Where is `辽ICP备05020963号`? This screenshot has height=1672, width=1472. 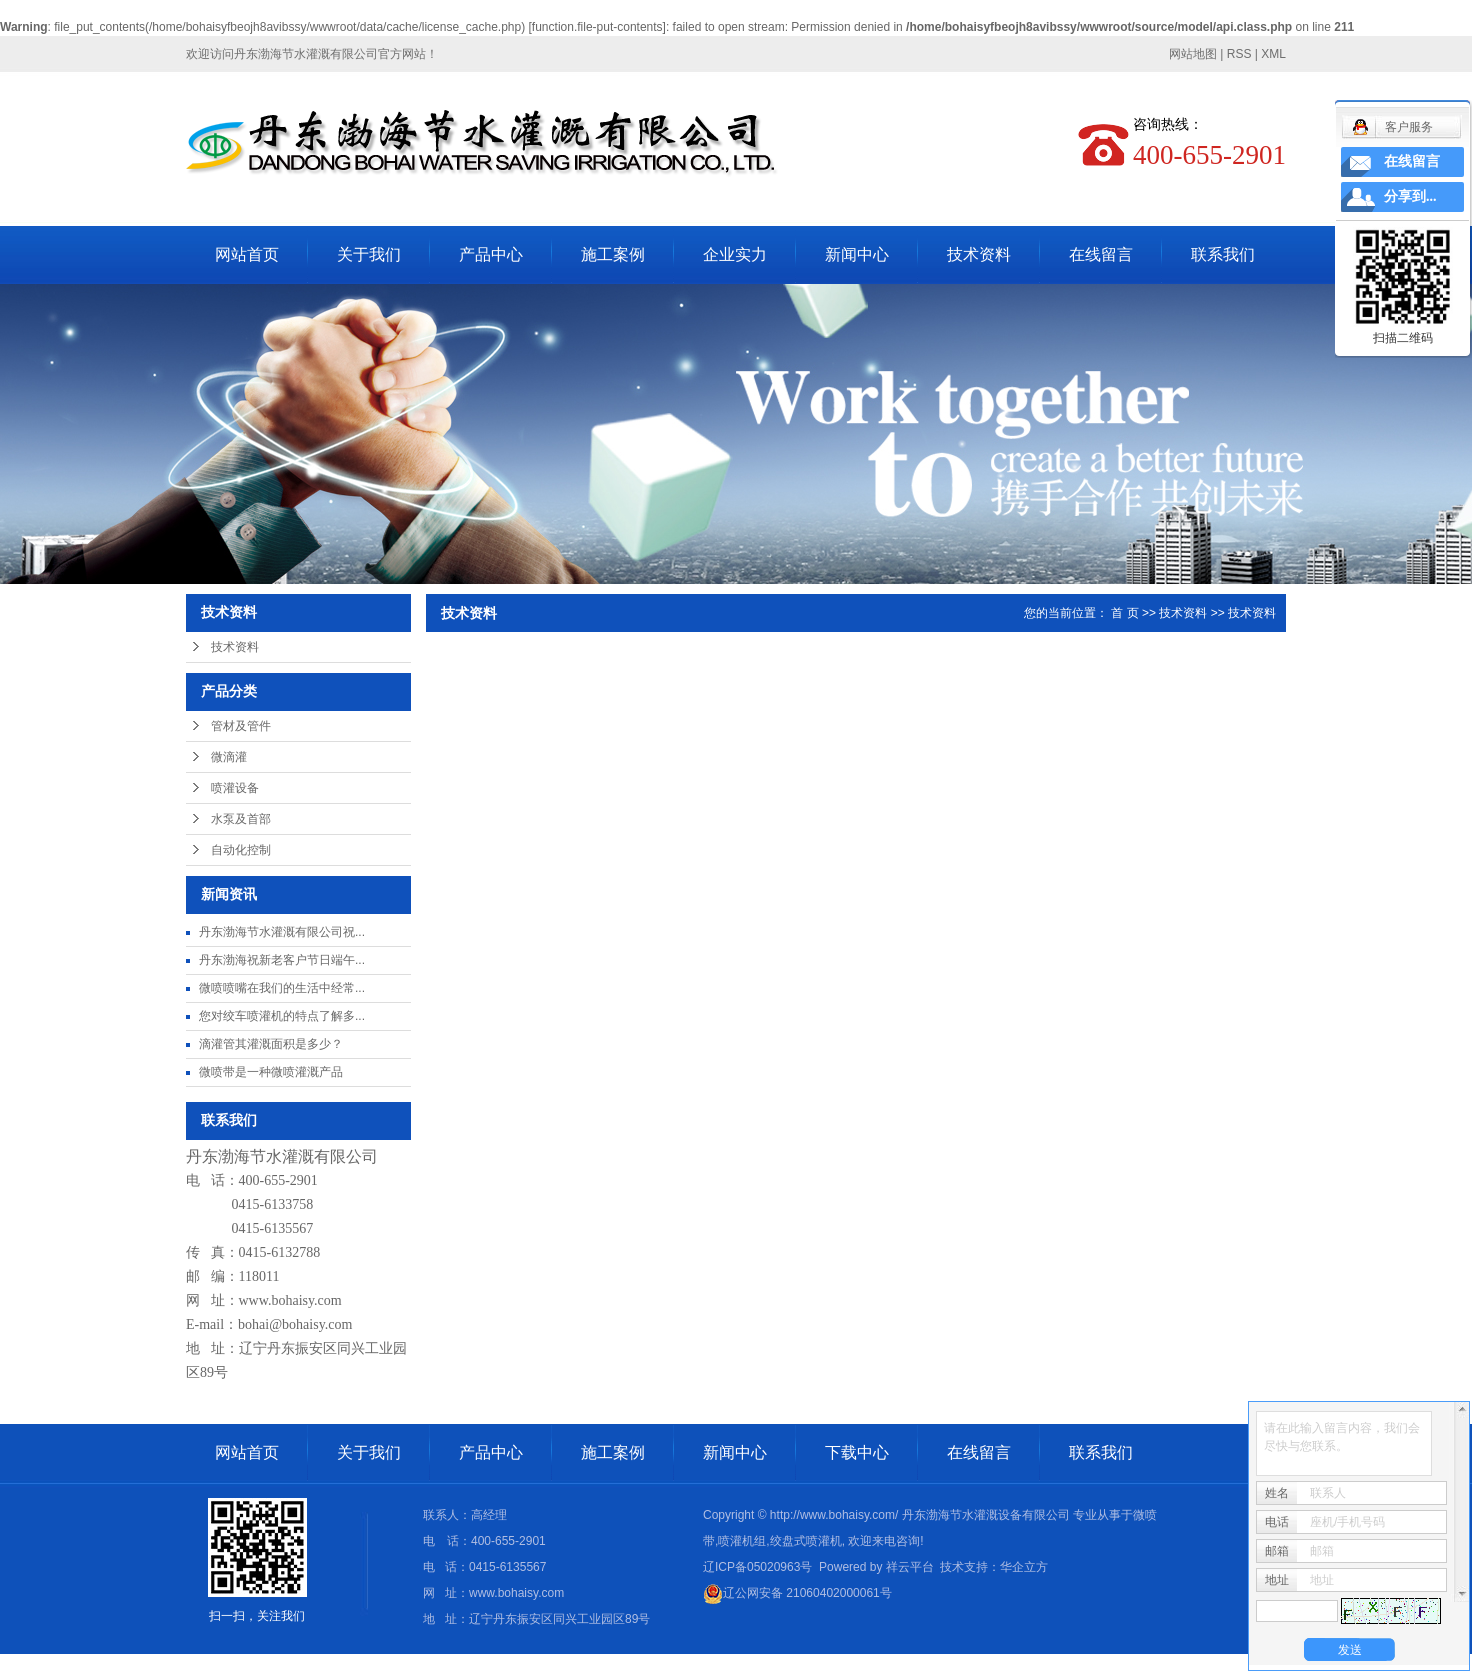
辽ICP备05020963号 is located at coordinates (757, 1567).